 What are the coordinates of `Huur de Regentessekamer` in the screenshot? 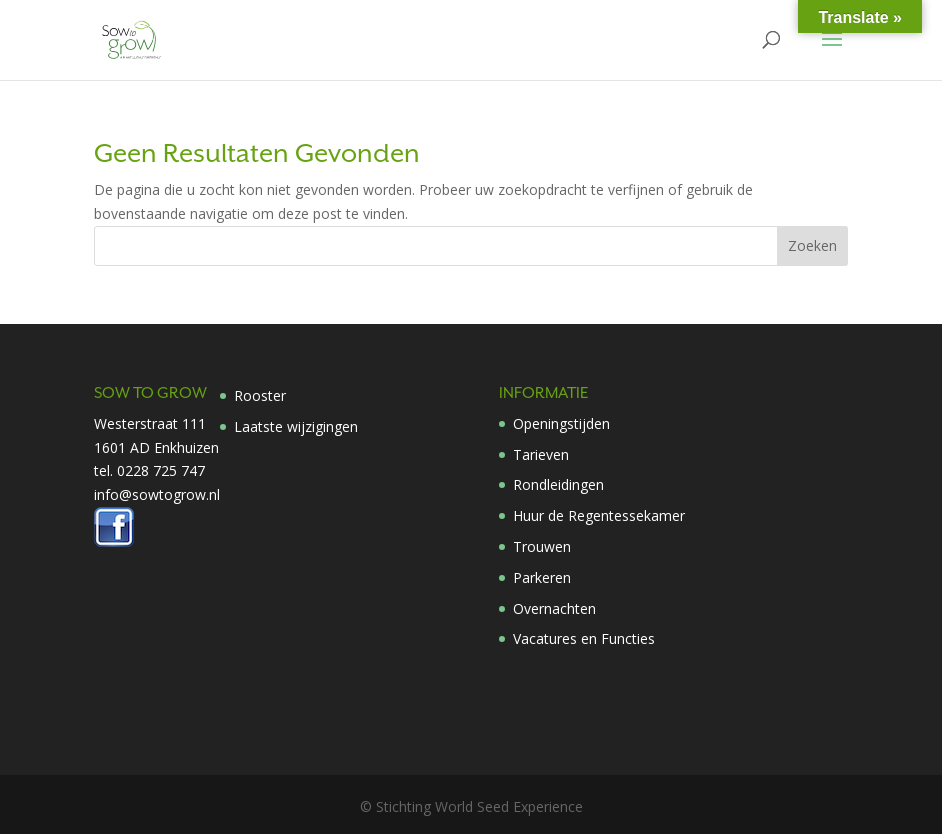 It's located at (599, 515).